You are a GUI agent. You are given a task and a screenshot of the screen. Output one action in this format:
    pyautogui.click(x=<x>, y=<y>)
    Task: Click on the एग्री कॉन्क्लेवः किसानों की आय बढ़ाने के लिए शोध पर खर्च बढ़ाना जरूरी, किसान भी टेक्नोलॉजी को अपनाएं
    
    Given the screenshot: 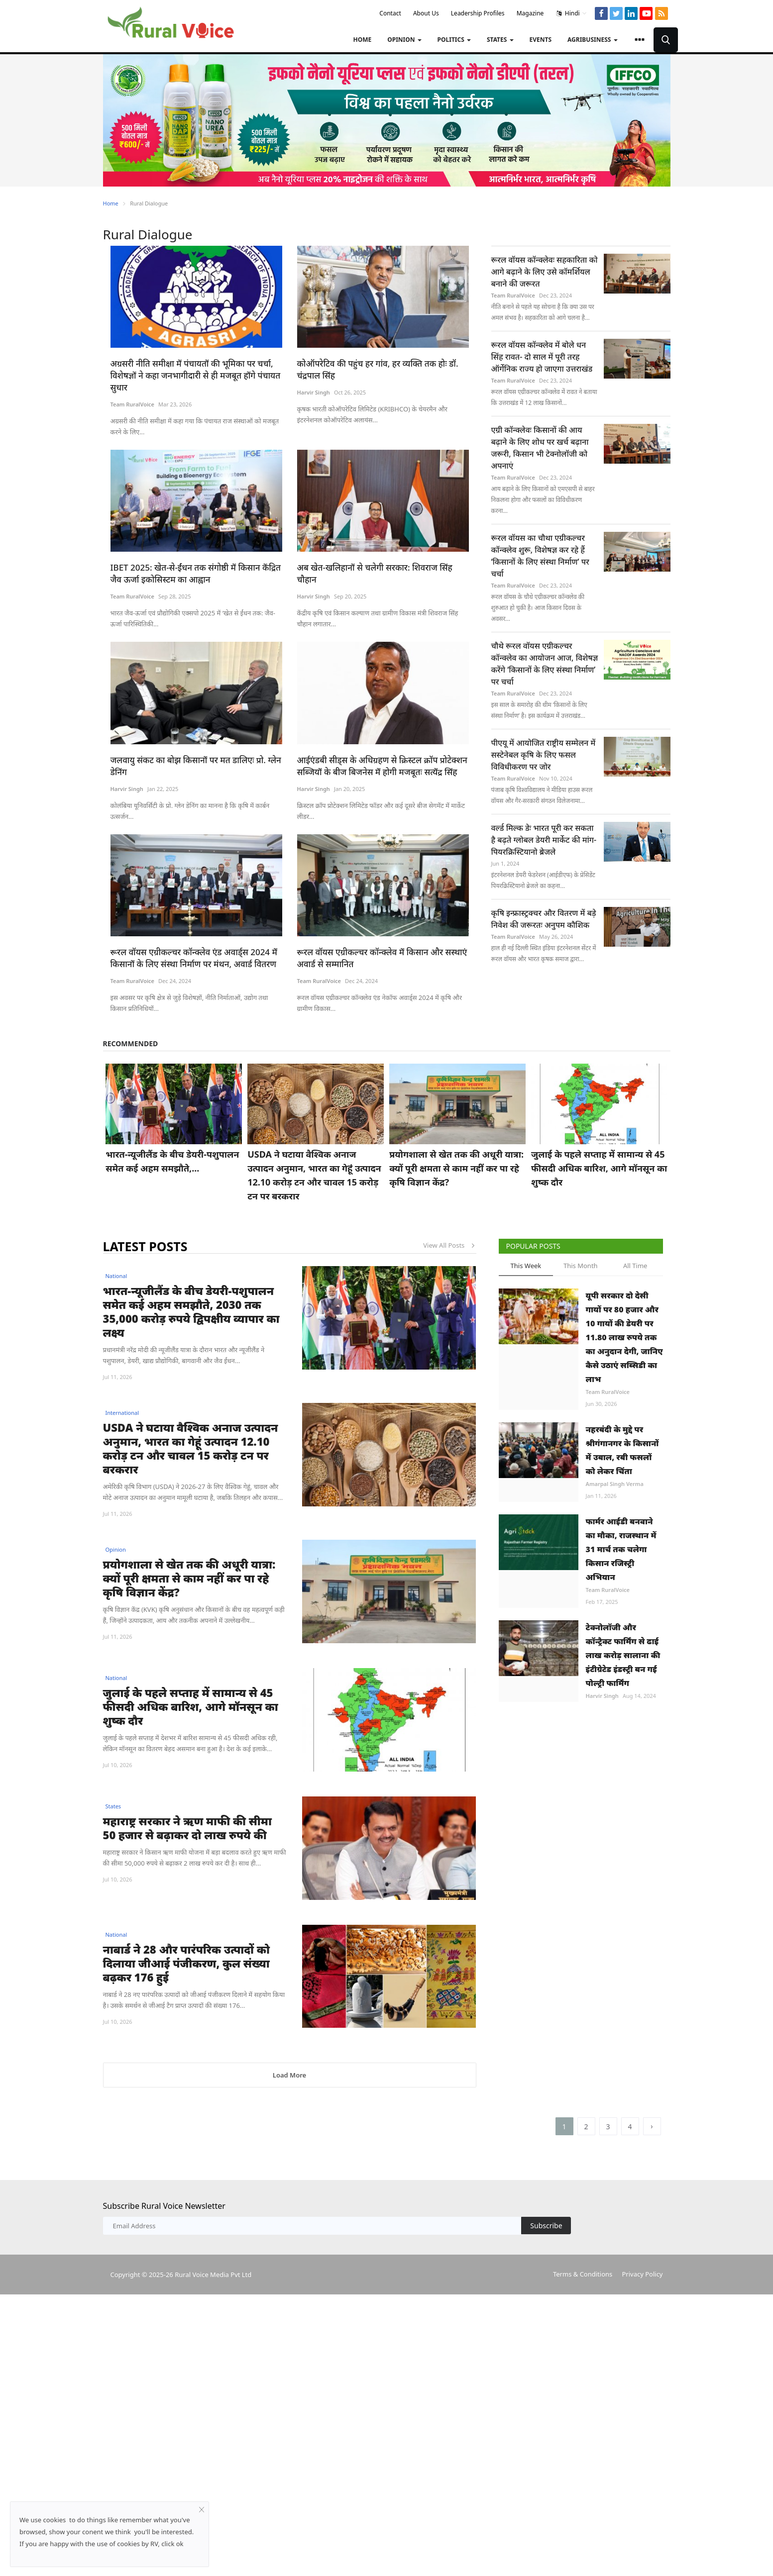 What is the action you would take?
    pyautogui.click(x=540, y=447)
    